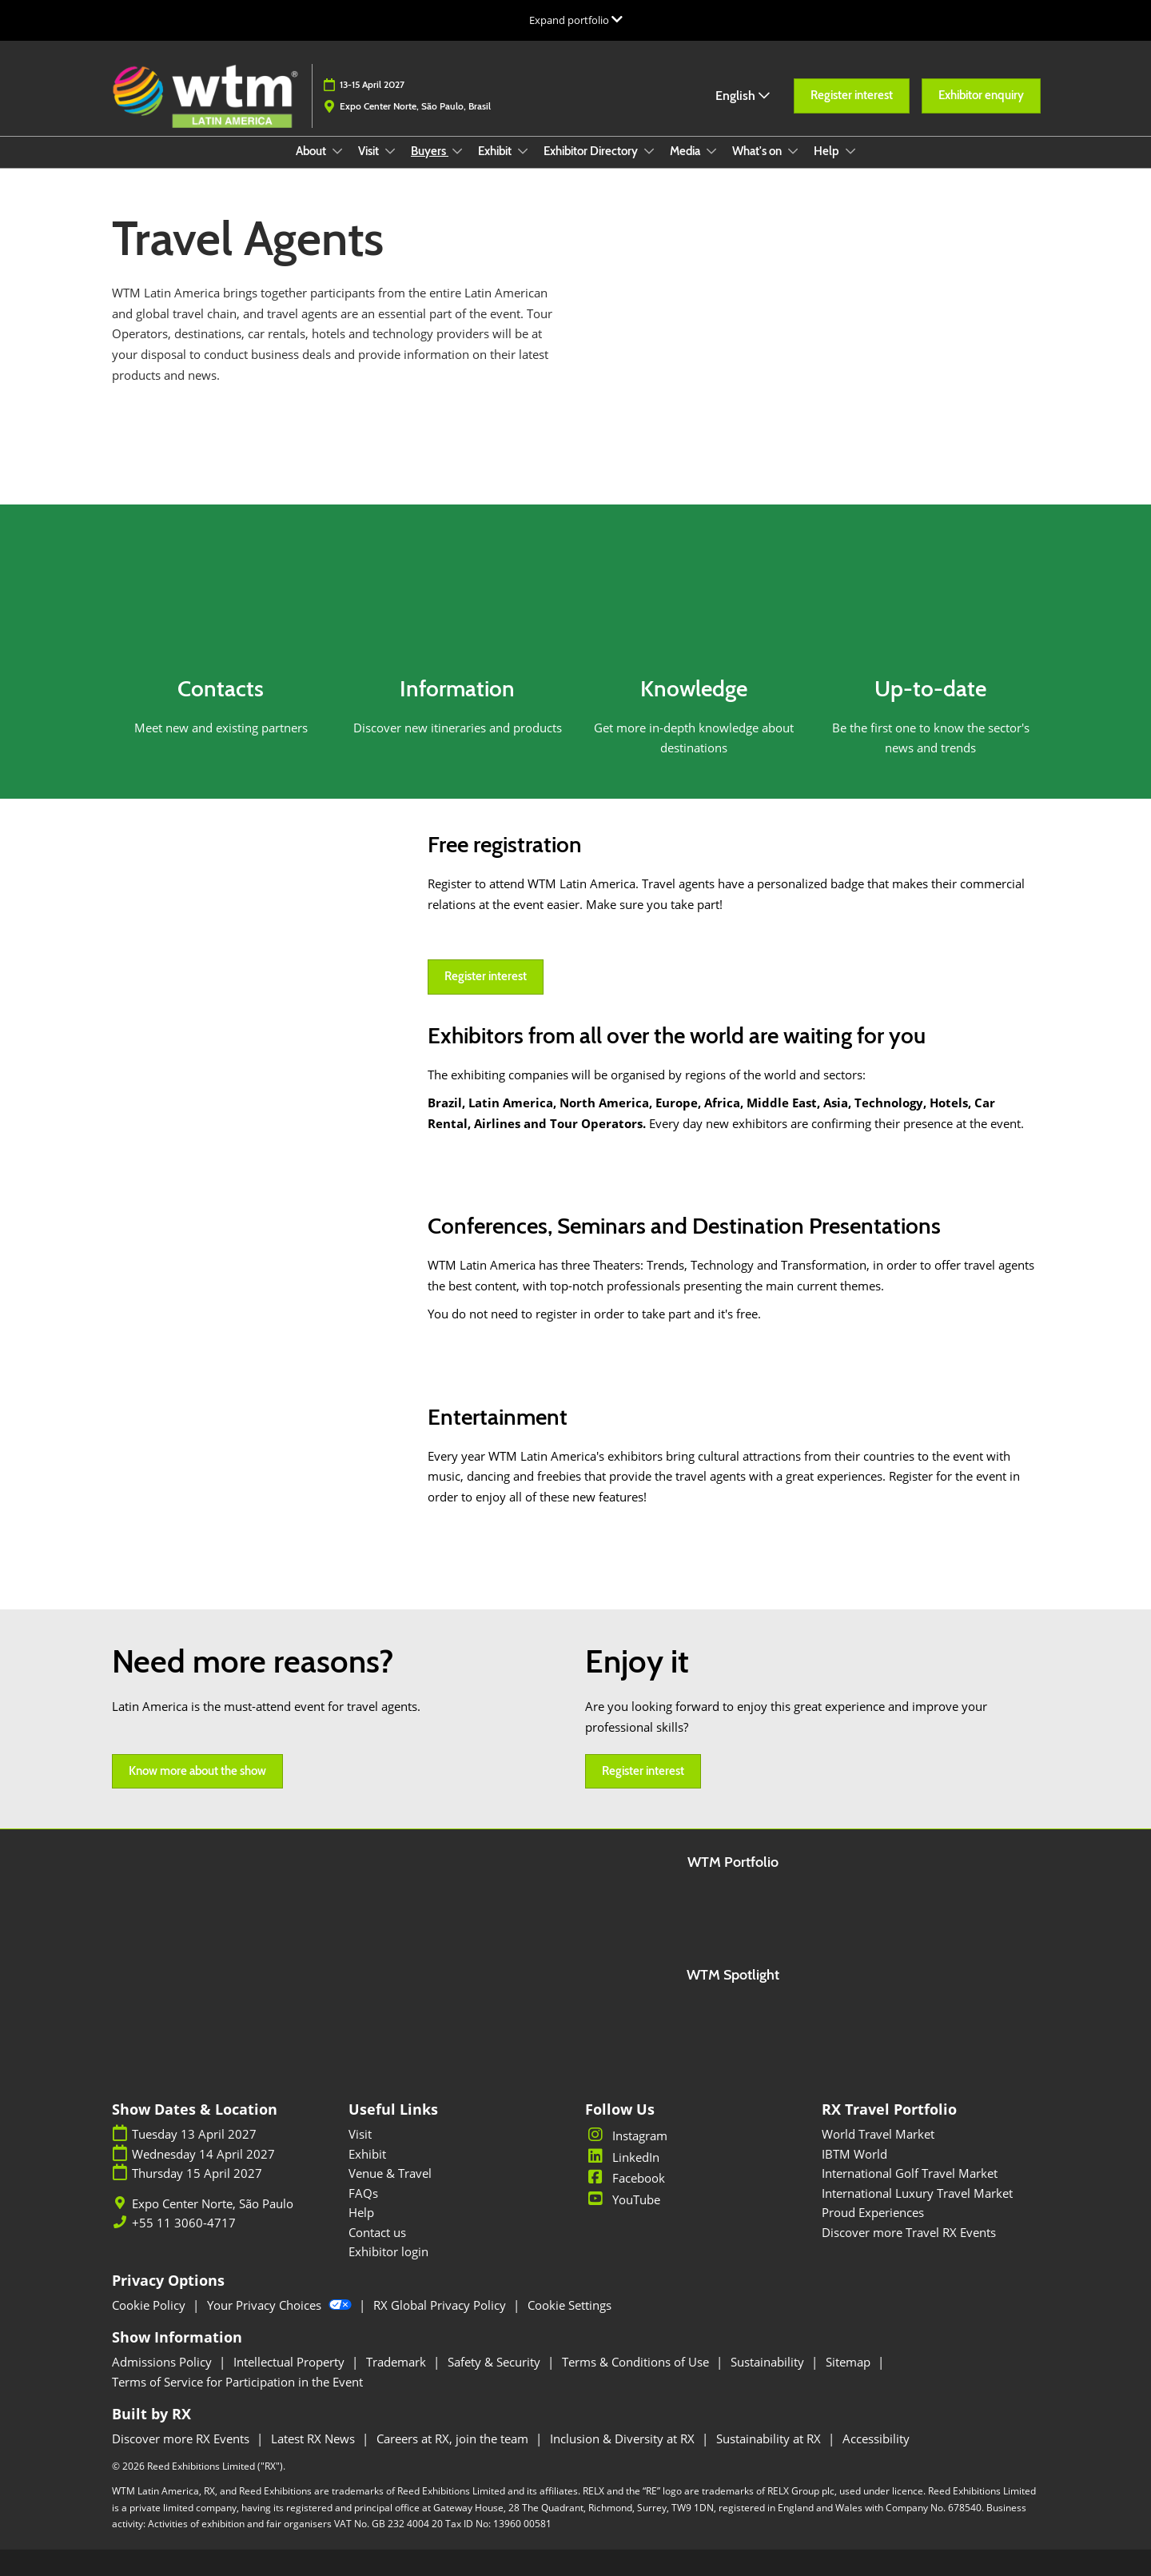 The height and width of the screenshot is (2576, 1151). What do you see at coordinates (850, 151) in the screenshot?
I see `[Show Help submenu]` at bounding box center [850, 151].